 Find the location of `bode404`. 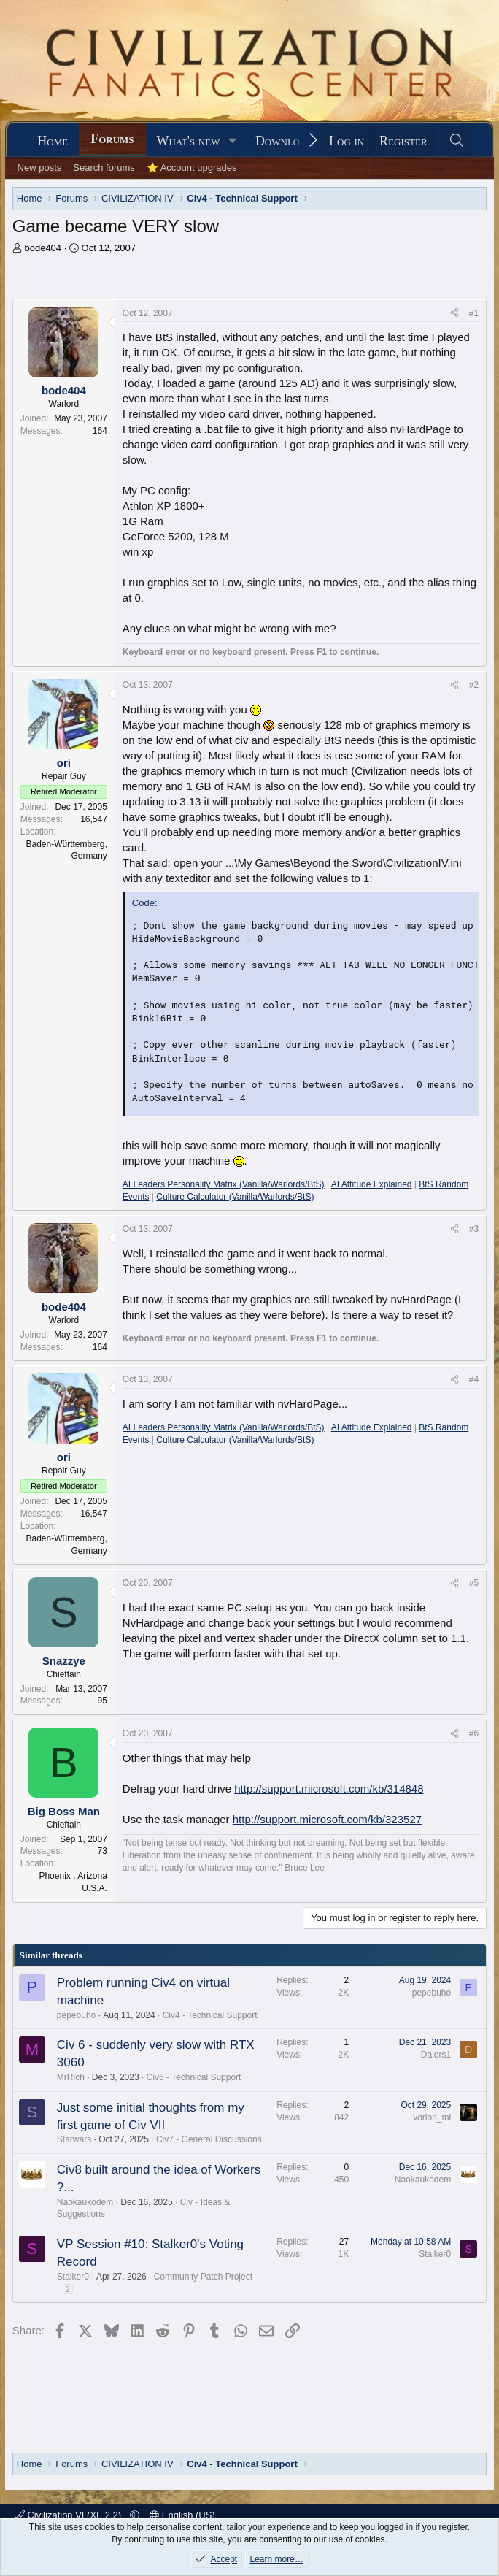

bode404 is located at coordinates (42, 247).